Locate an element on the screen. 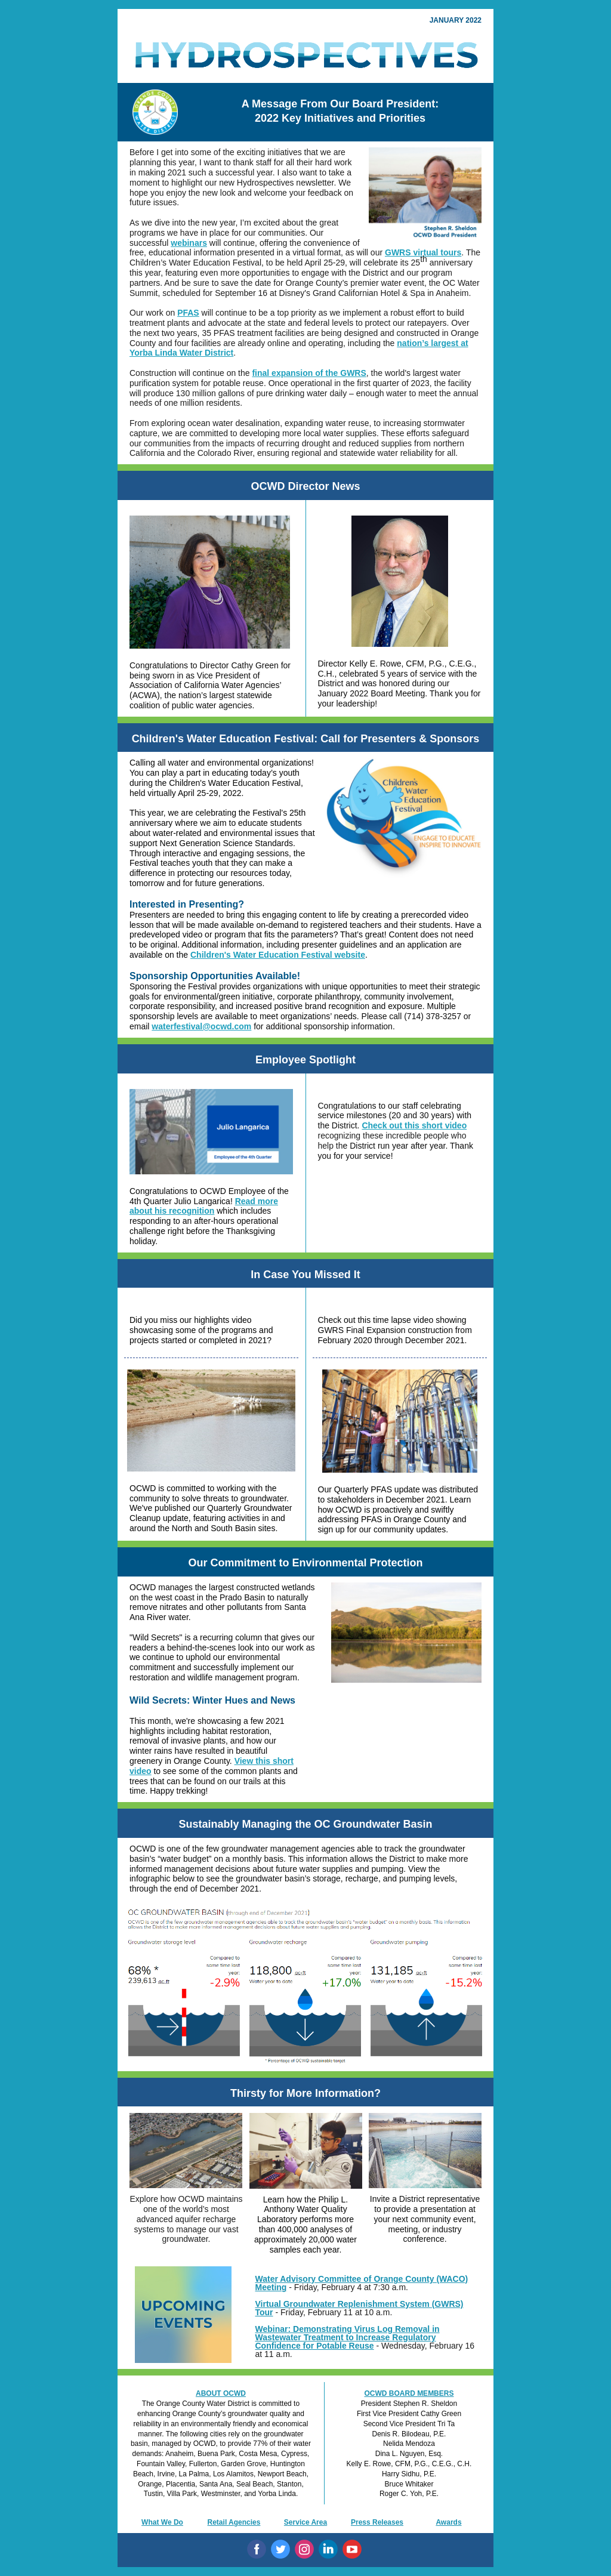 The image size is (611, 2576). Service Area is located at coordinates (305, 2522).